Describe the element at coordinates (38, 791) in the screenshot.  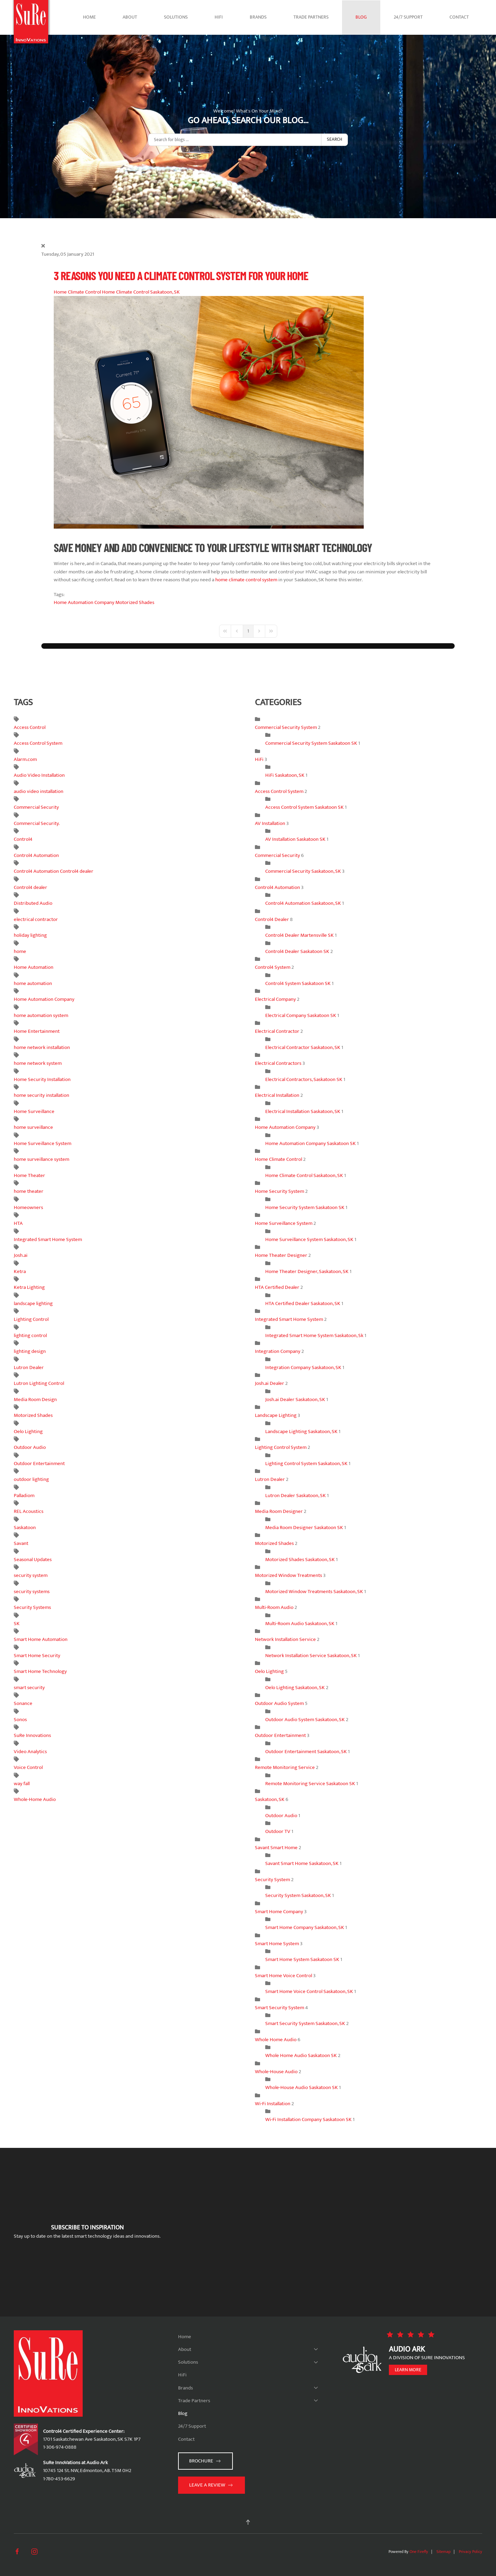
I see `audio video installation` at that location.